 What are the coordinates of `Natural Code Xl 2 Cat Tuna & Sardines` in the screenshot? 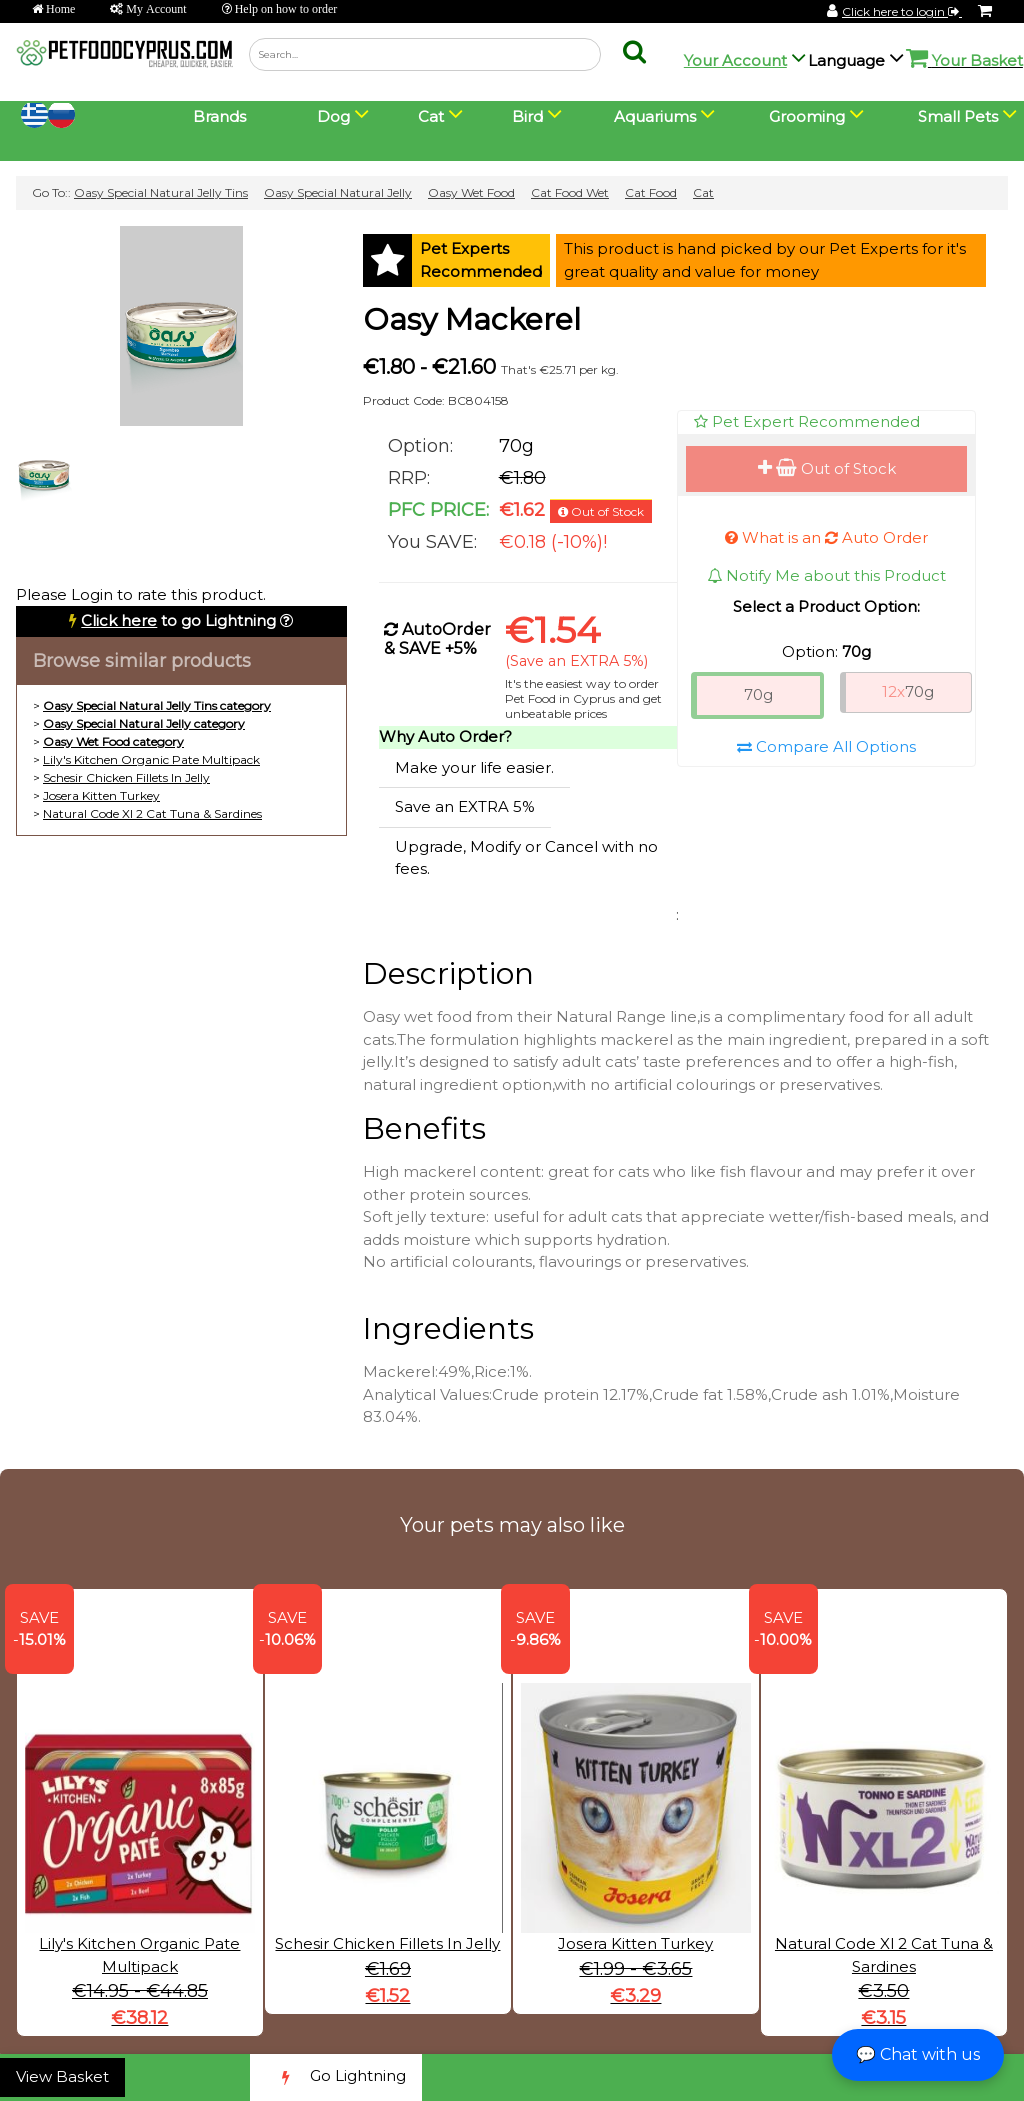 It's located at (152, 813).